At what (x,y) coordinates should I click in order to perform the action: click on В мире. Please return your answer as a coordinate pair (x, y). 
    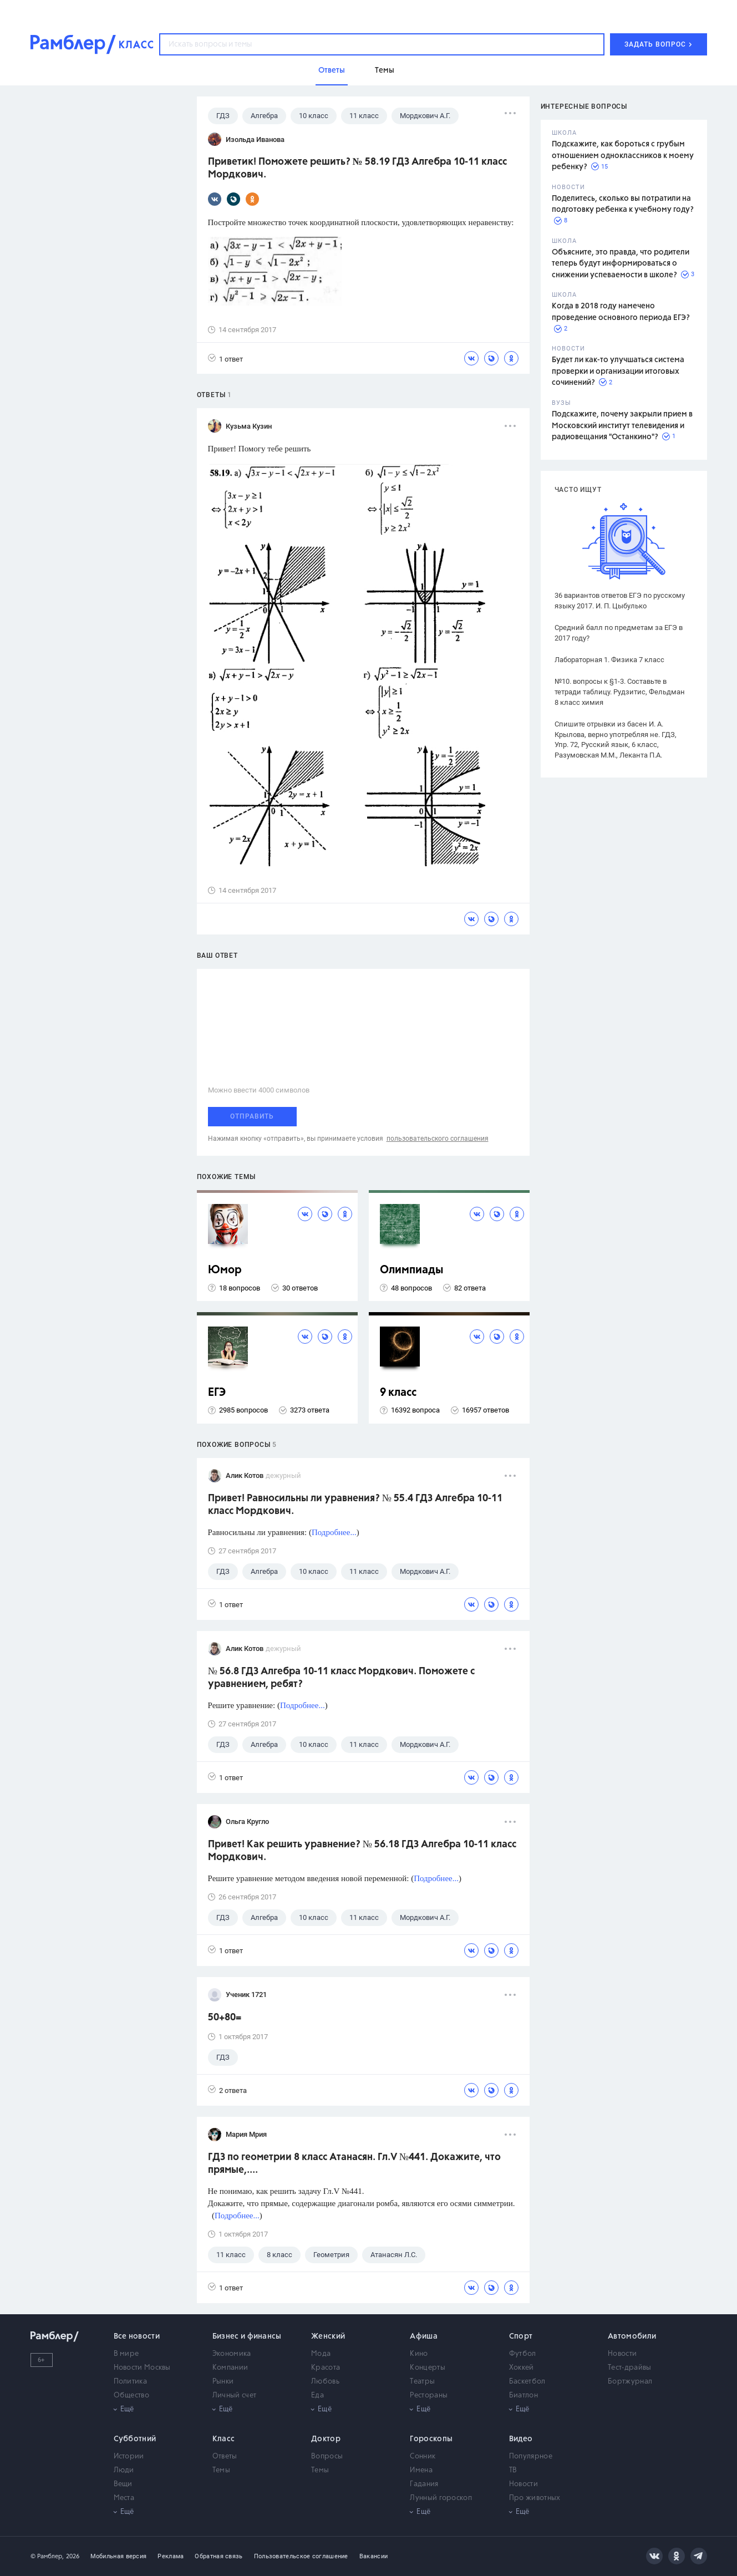
    Looking at the image, I should click on (126, 2353).